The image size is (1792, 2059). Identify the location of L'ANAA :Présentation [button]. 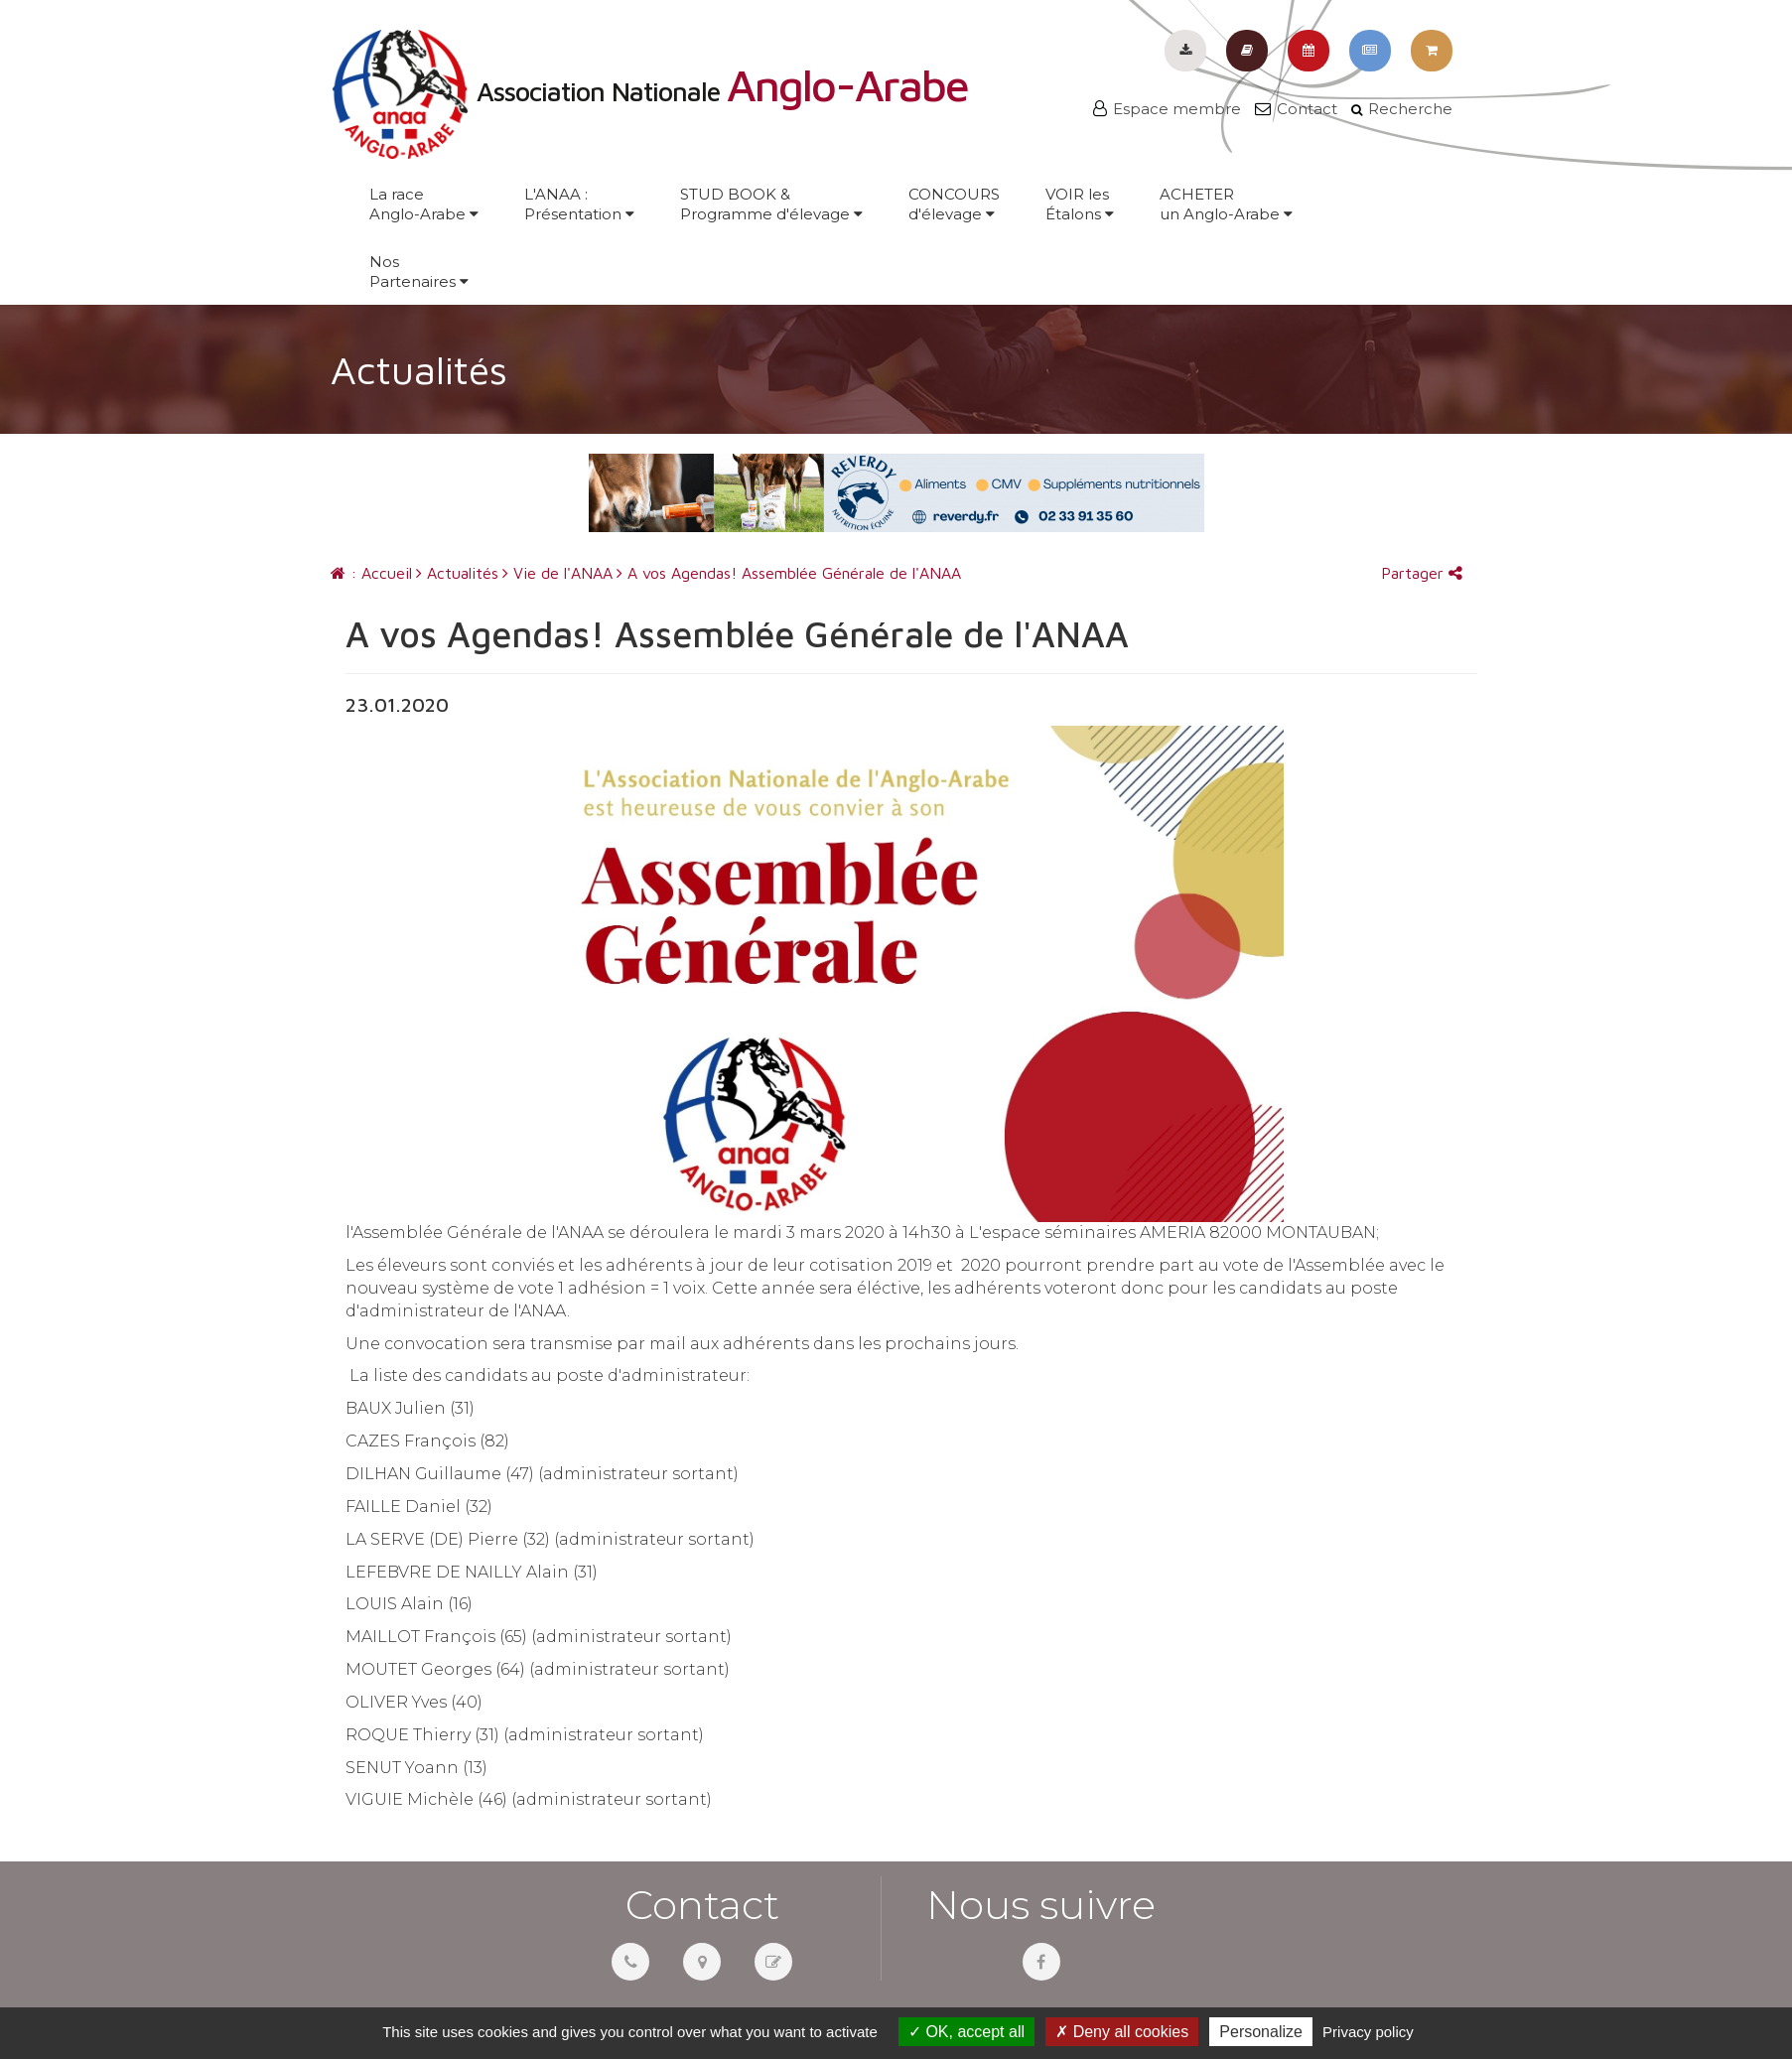
(579, 204).